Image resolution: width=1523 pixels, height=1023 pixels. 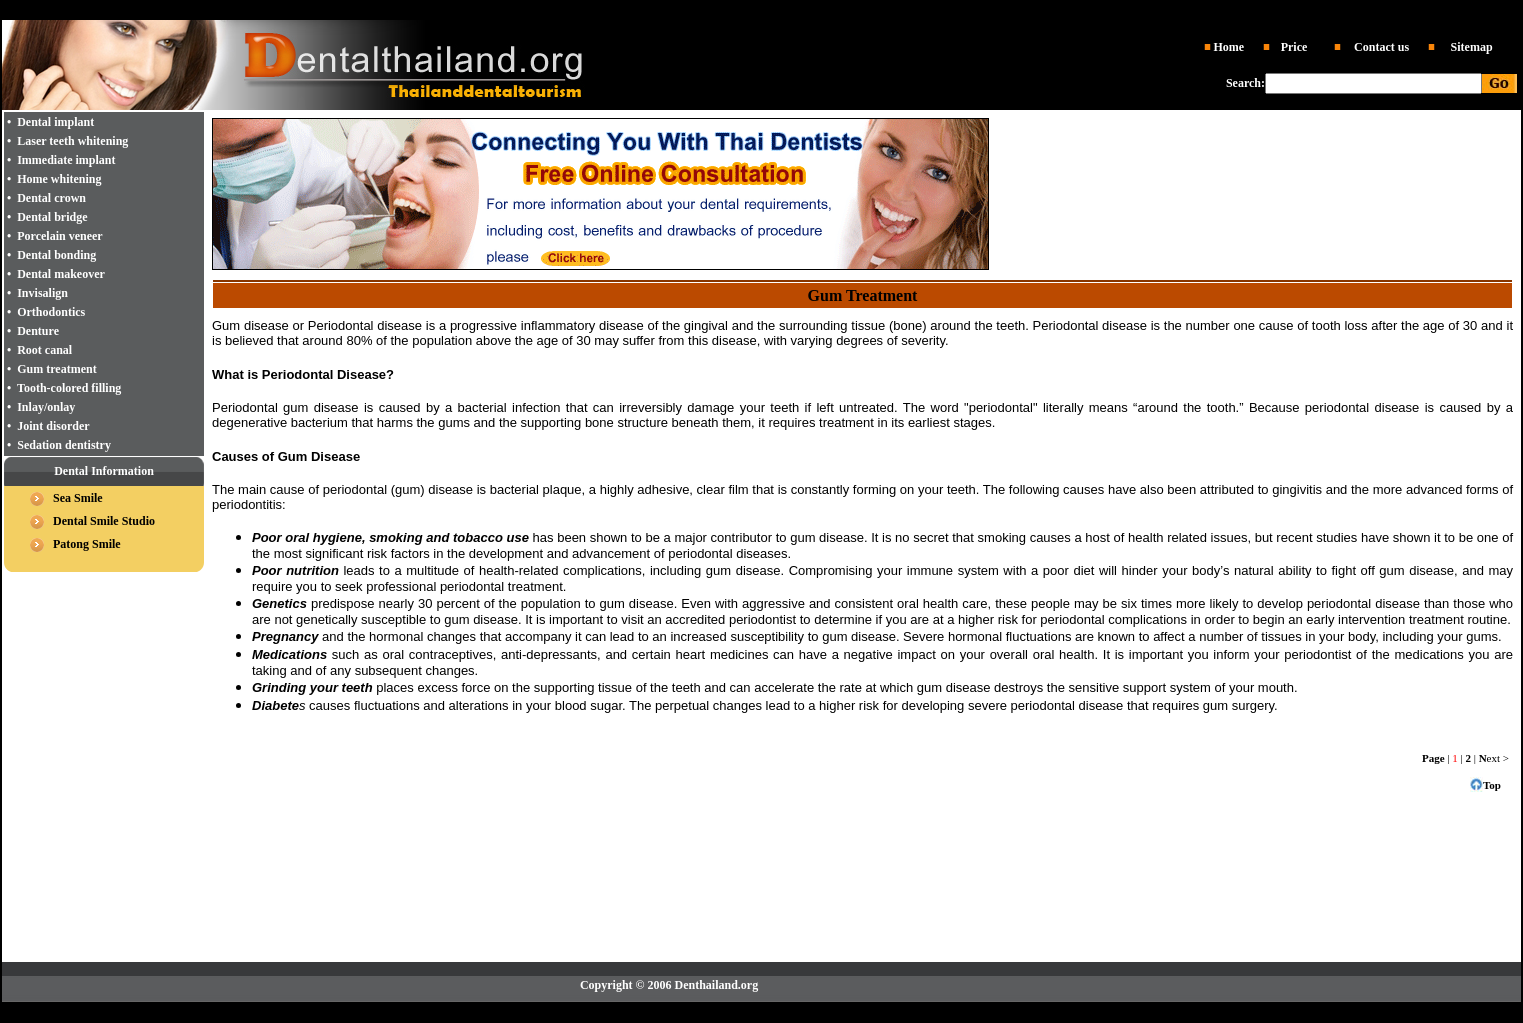 What do you see at coordinates (52, 217) in the screenshot?
I see `Dental bridge` at bounding box center [52, 217].